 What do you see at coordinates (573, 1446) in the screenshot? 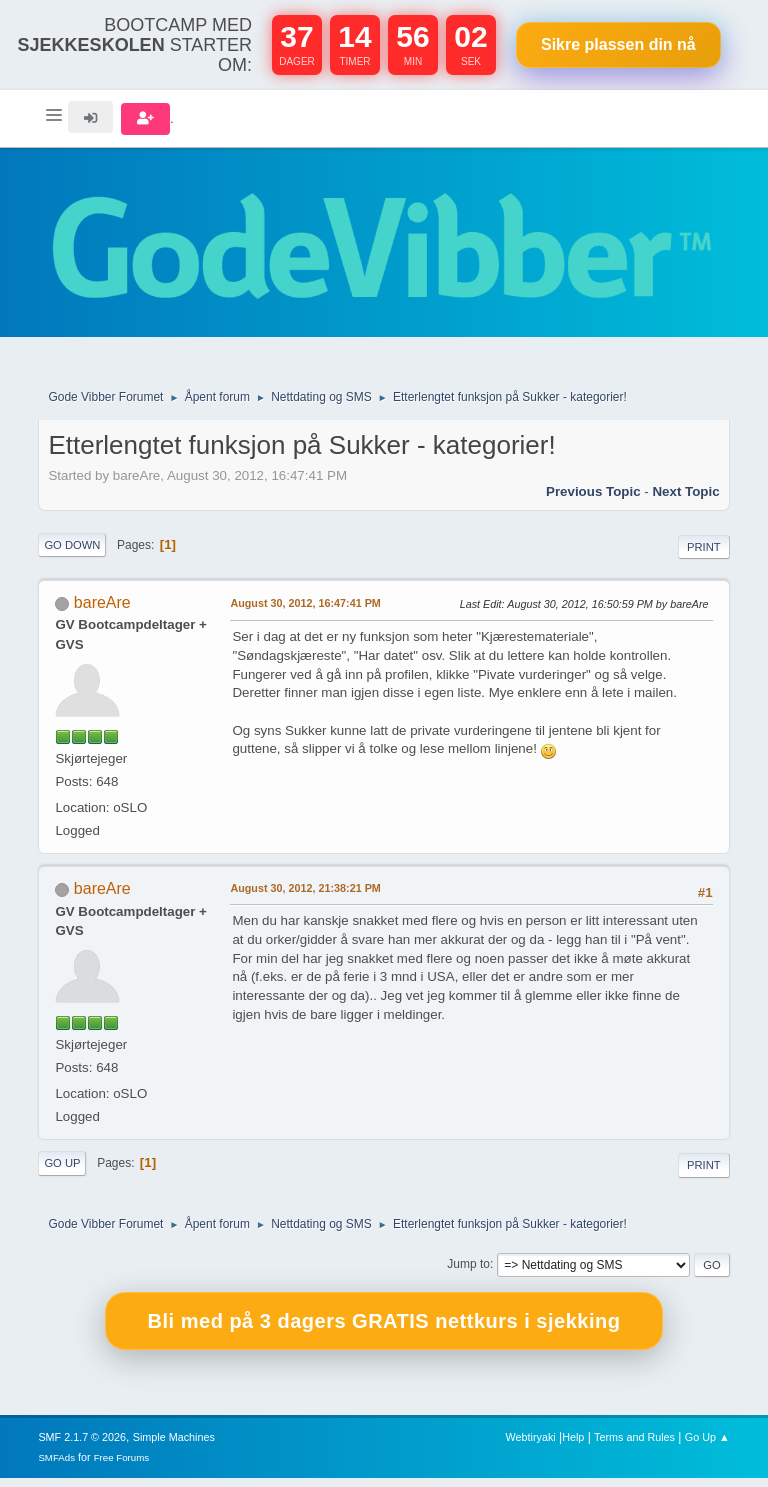
I see `Help` at bounding box center [573, 1446].